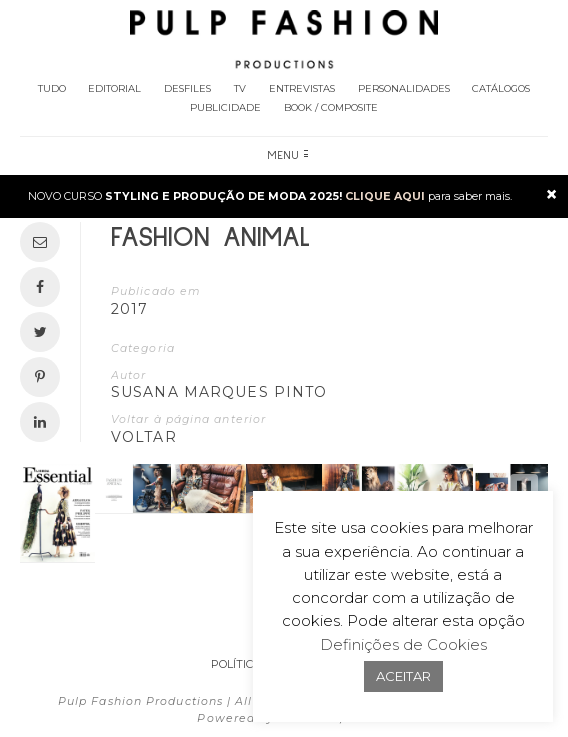  I want to click on Entrevistas, so click(302, 88).